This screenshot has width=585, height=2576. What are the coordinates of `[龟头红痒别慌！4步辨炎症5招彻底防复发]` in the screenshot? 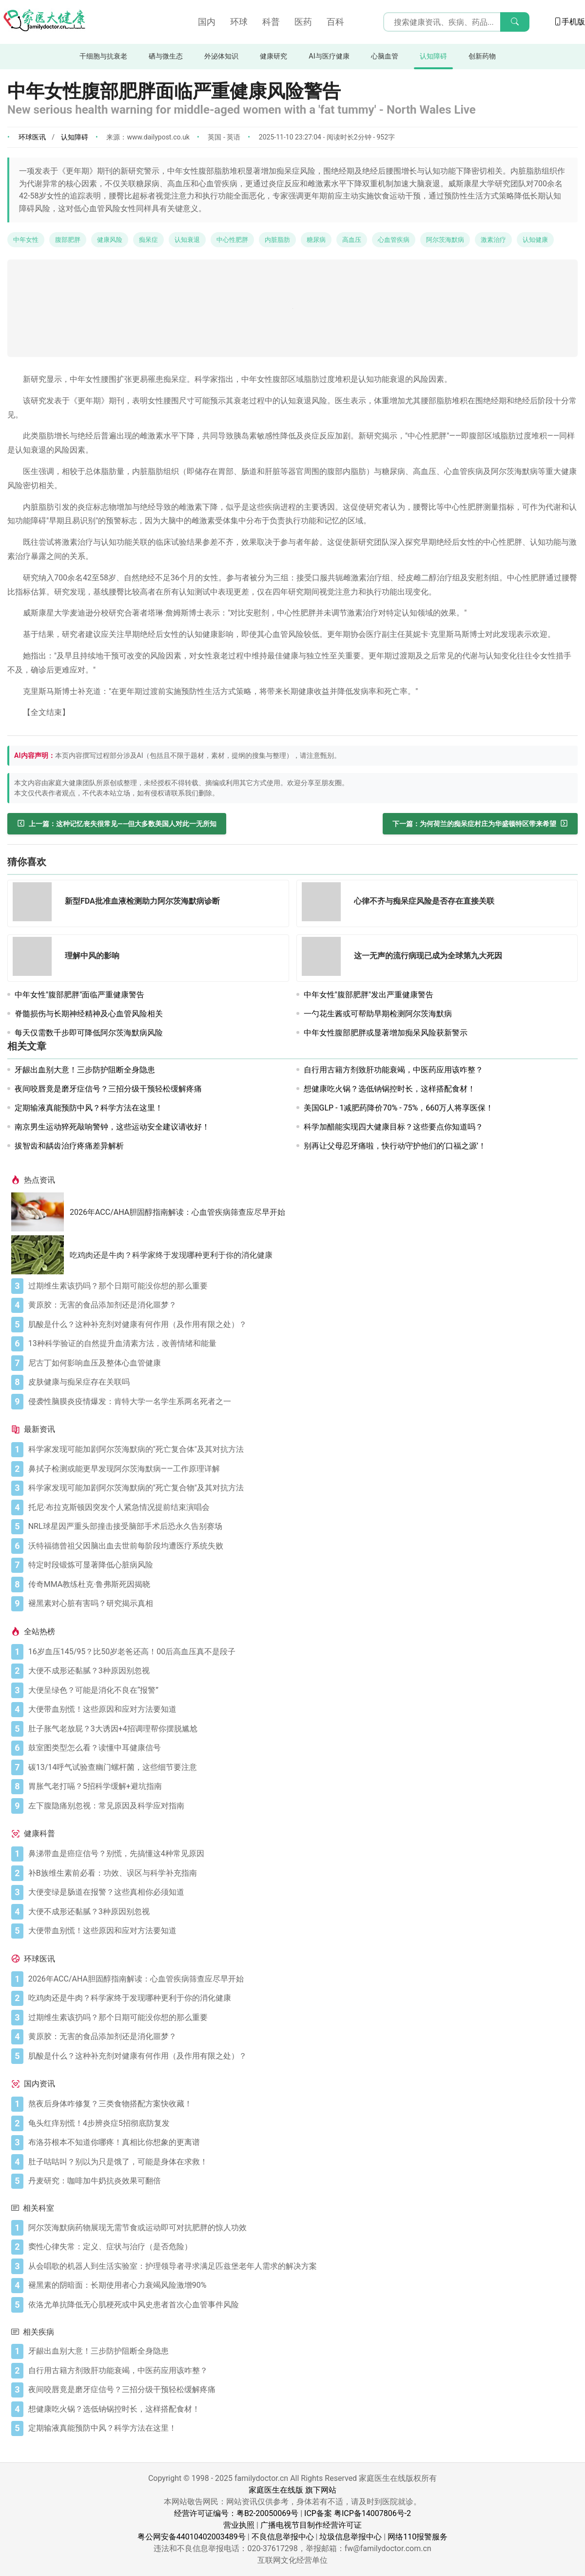 It's located at (301, 2123).